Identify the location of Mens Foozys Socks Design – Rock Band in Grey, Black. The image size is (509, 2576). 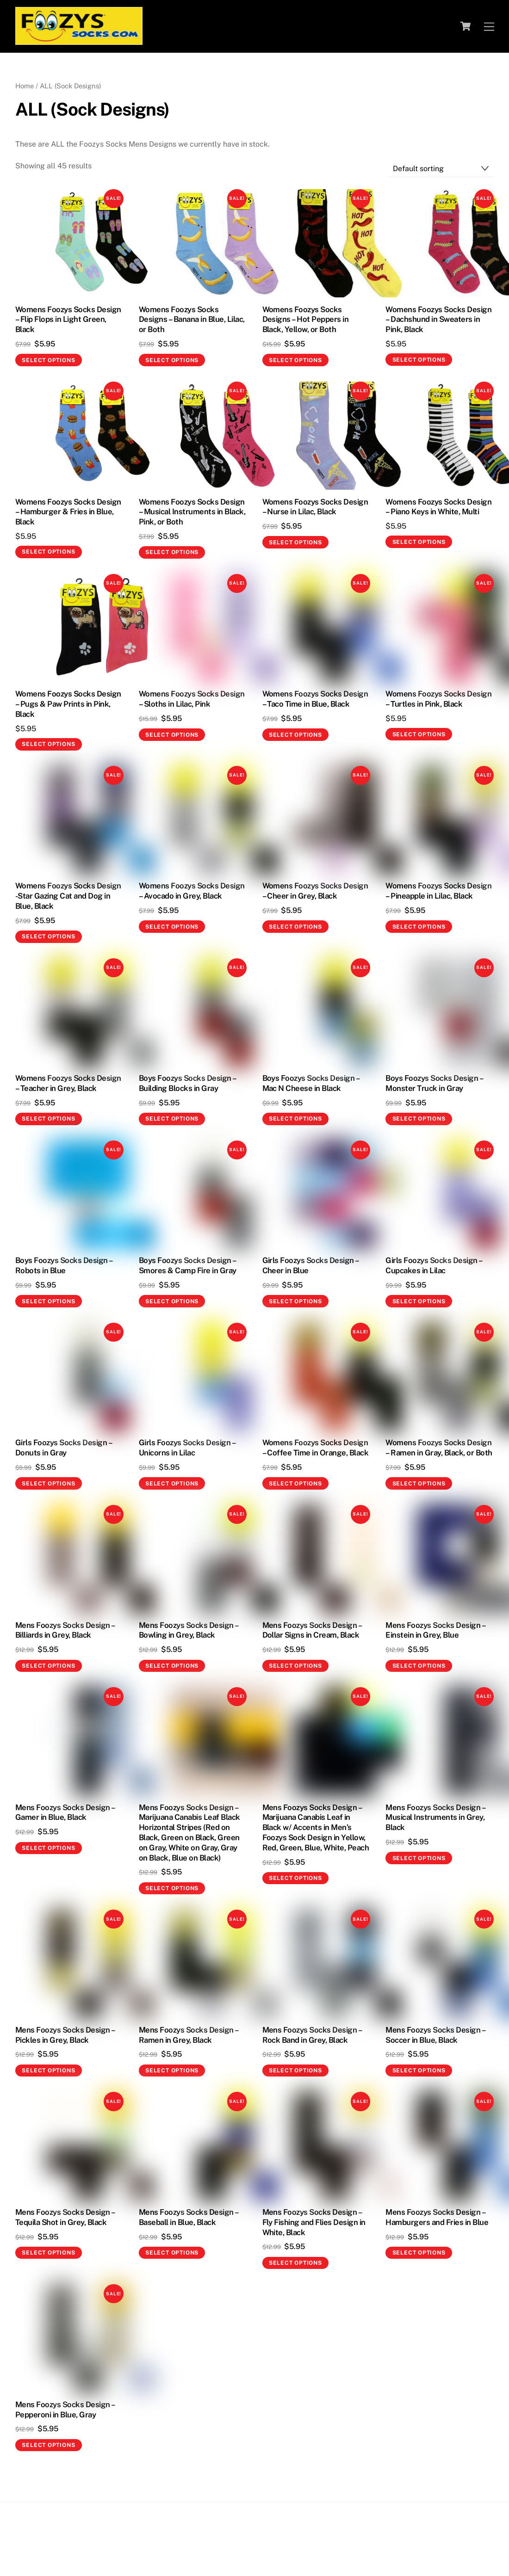
(312, 2035).